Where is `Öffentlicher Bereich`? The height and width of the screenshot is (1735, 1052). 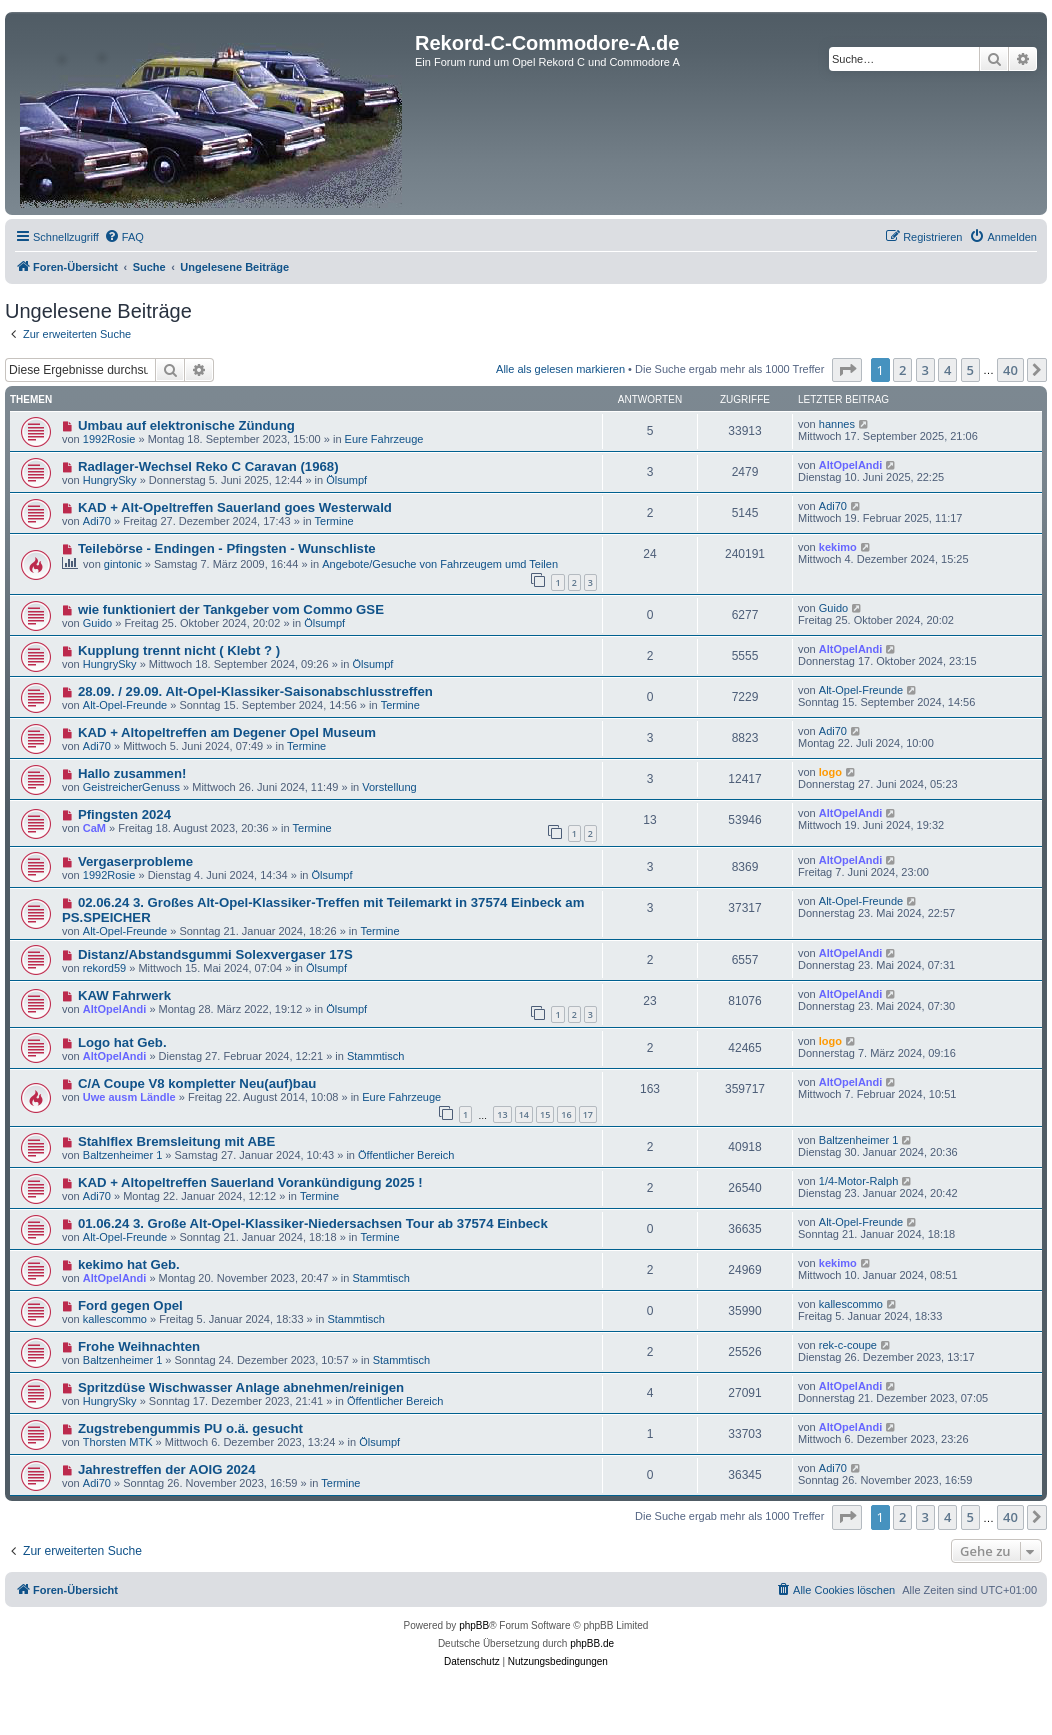 Öffentlicher Bereich is located at coordinates (406, 1155).